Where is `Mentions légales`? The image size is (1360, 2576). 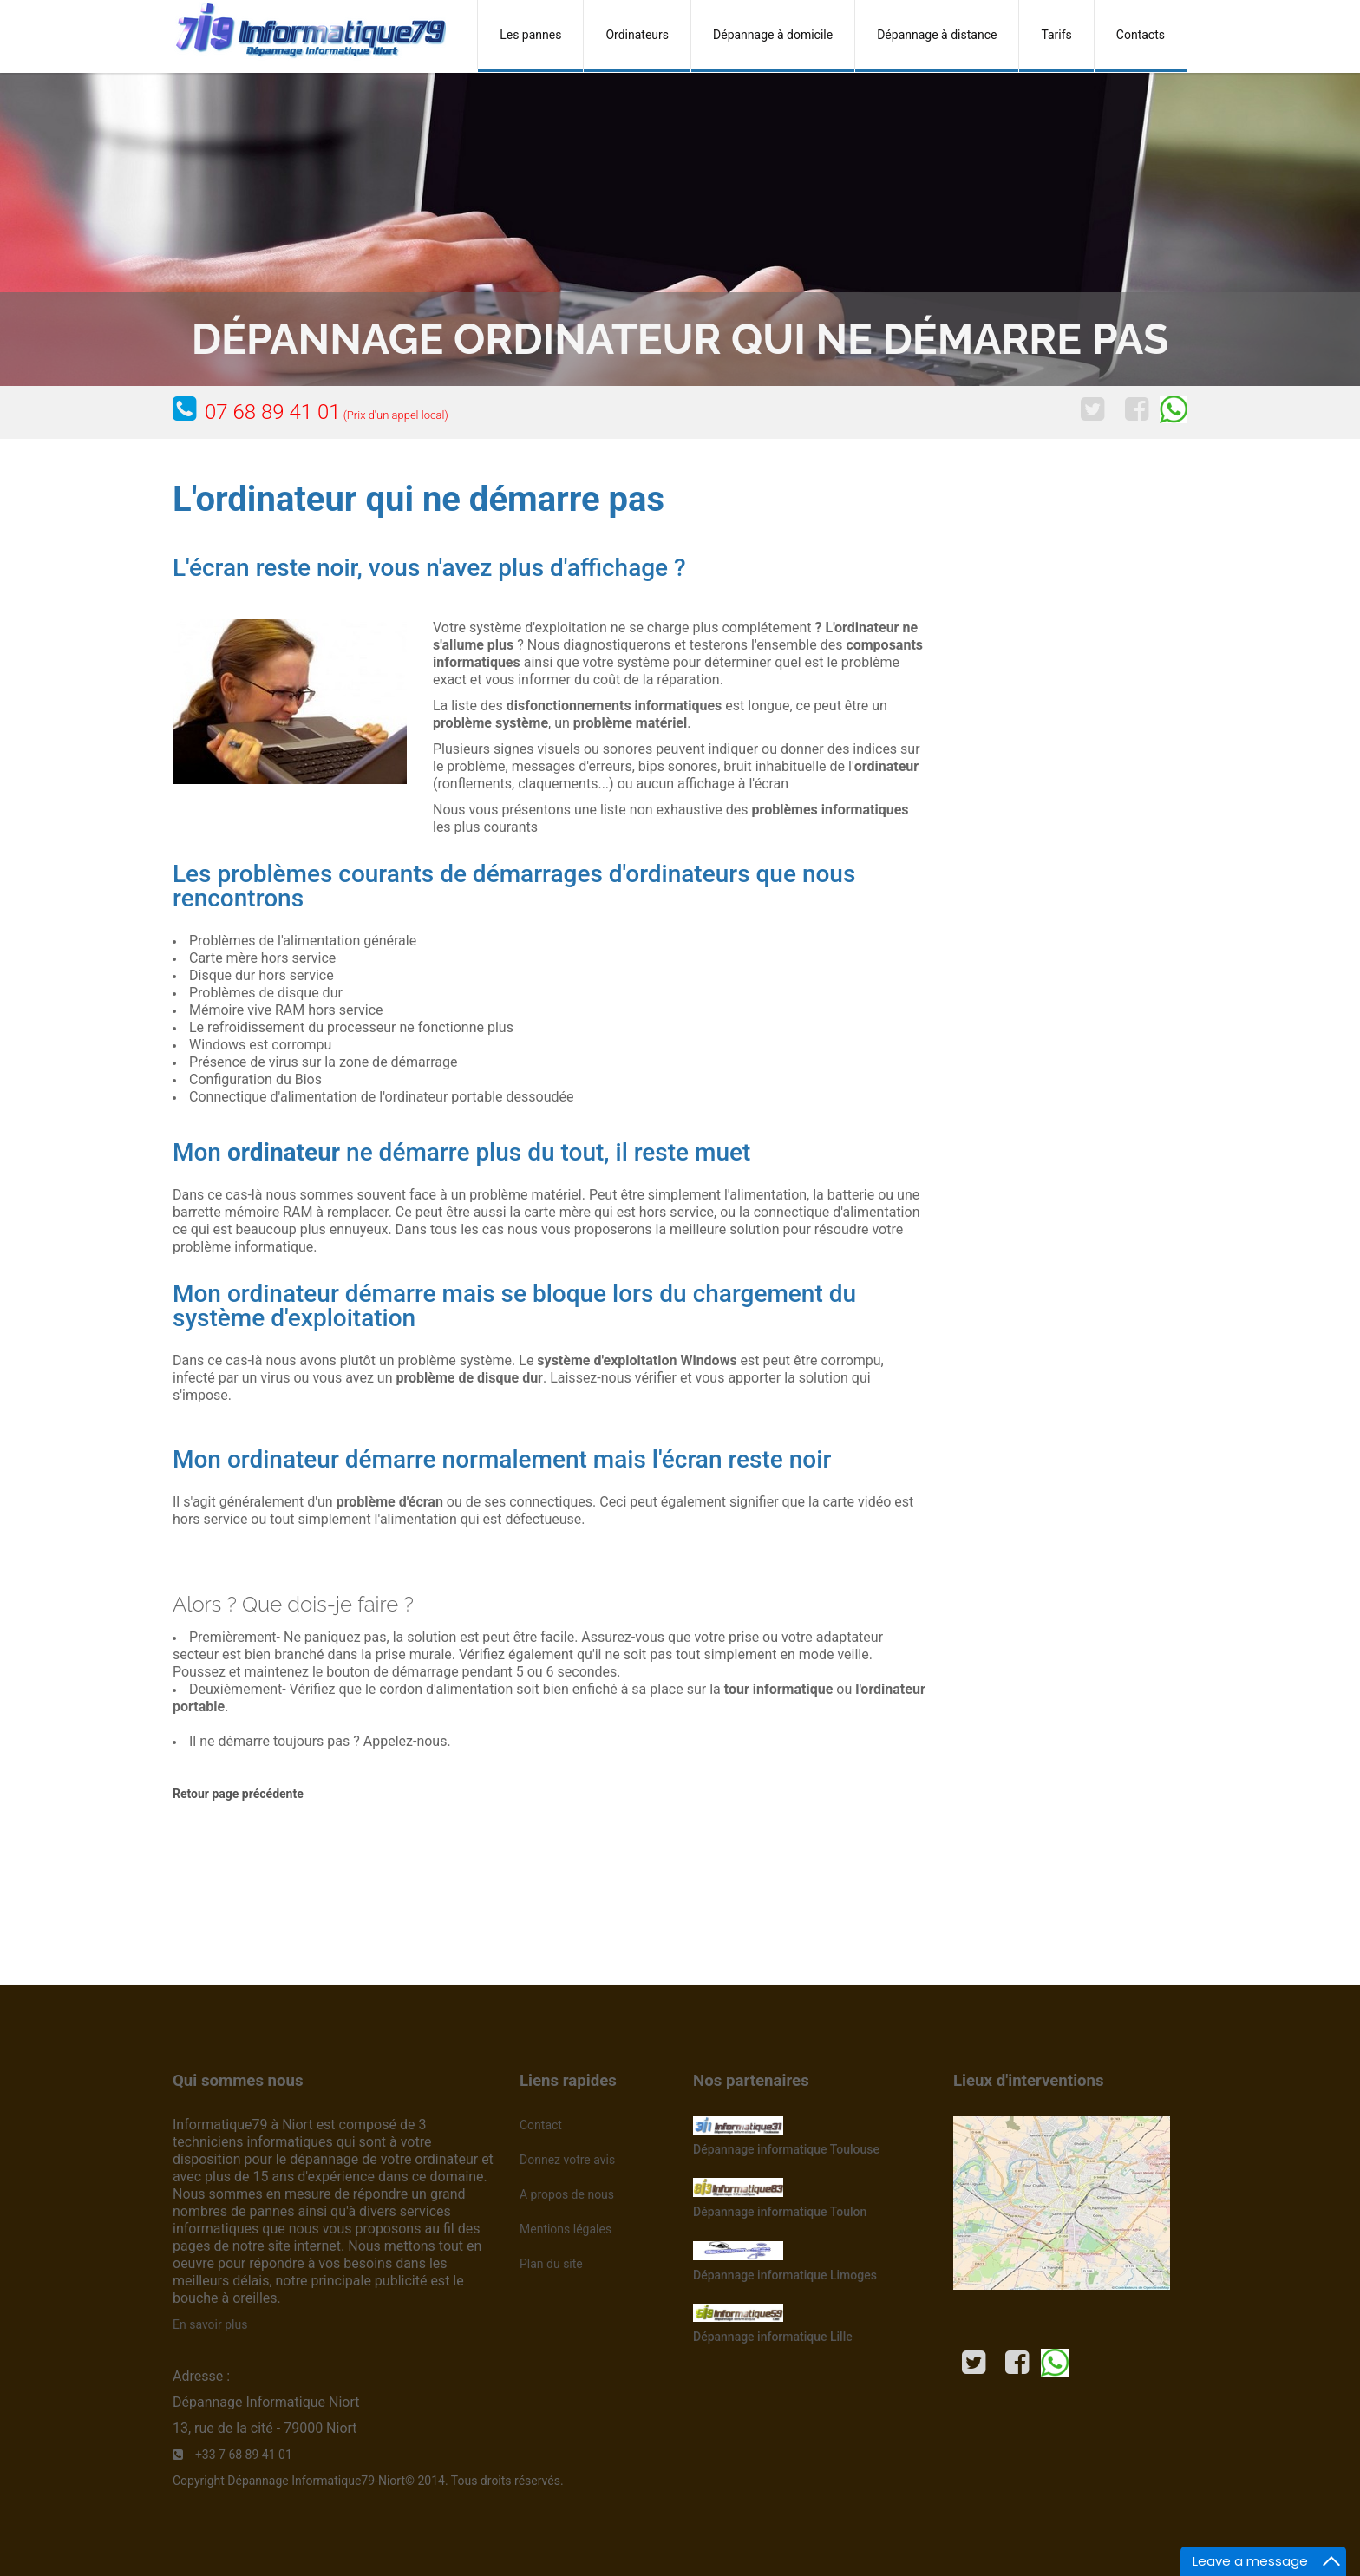 Mentions légales is located at coordinates (565, 2229).